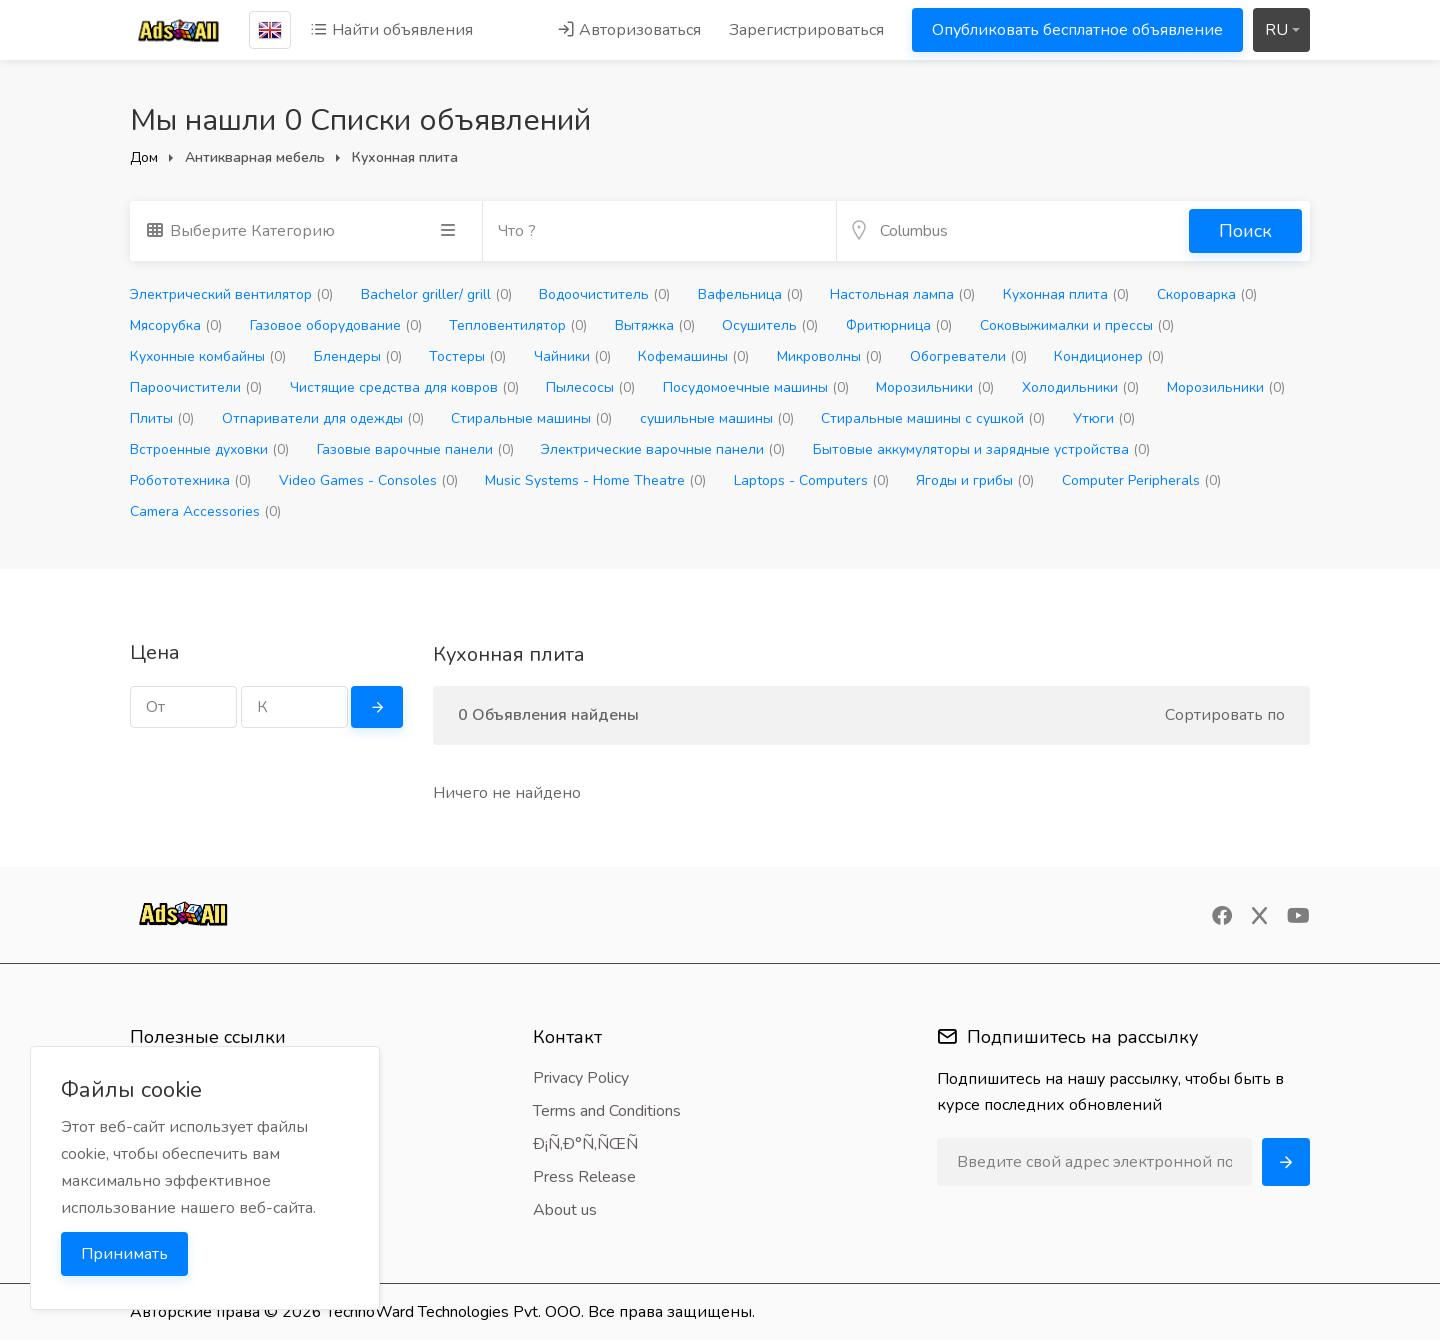 Image resolution: width=1440 pixels, height=1340 pixels. I want to click on Вытяжка, so click(655, 325).